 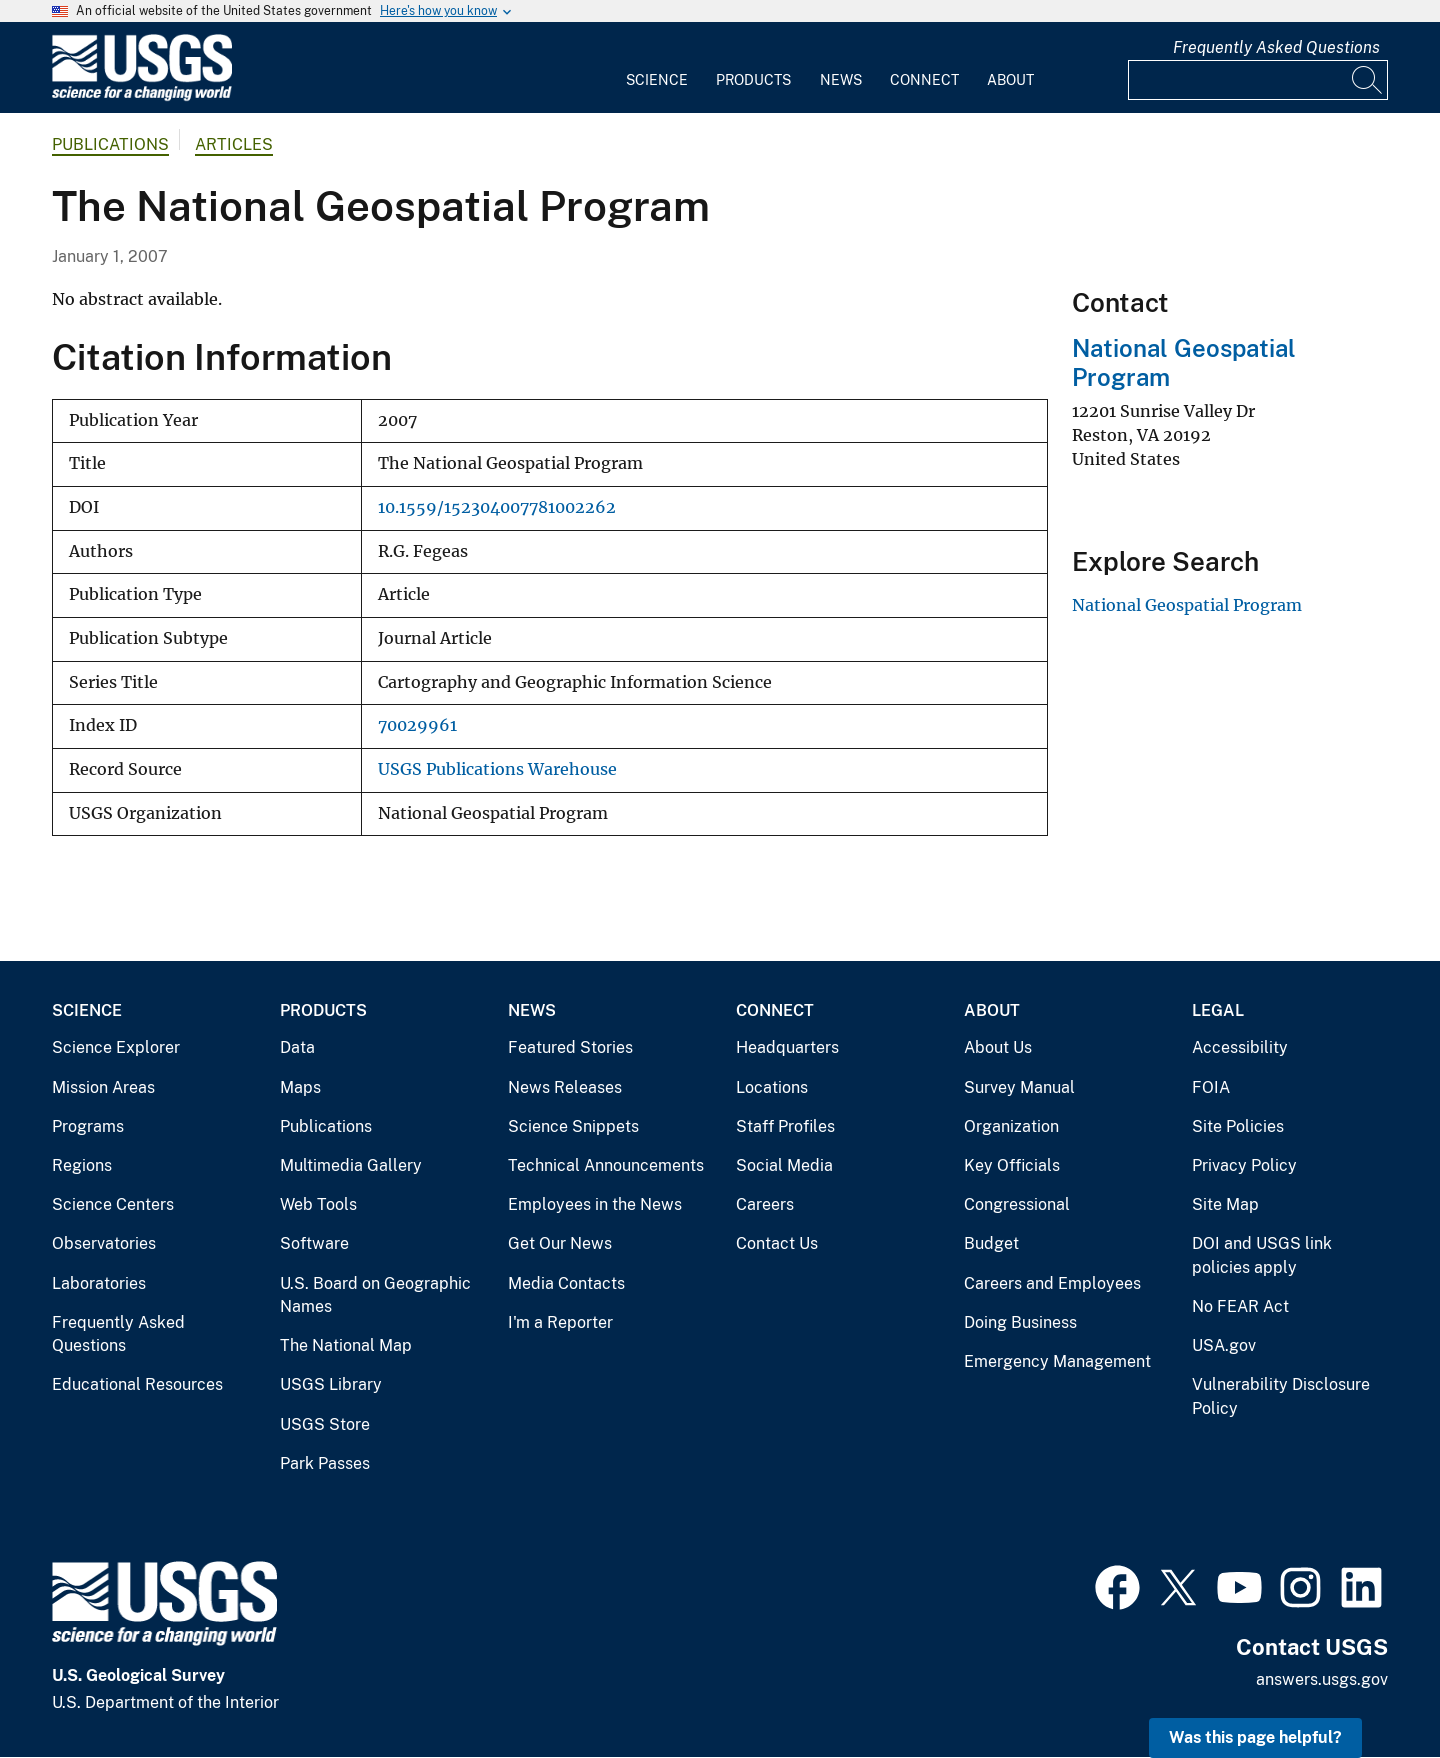 What do you see at coordinates (1019, 1087) in the screenshot?
I see `Survey Manual` at bounding box center [1019, 1087].